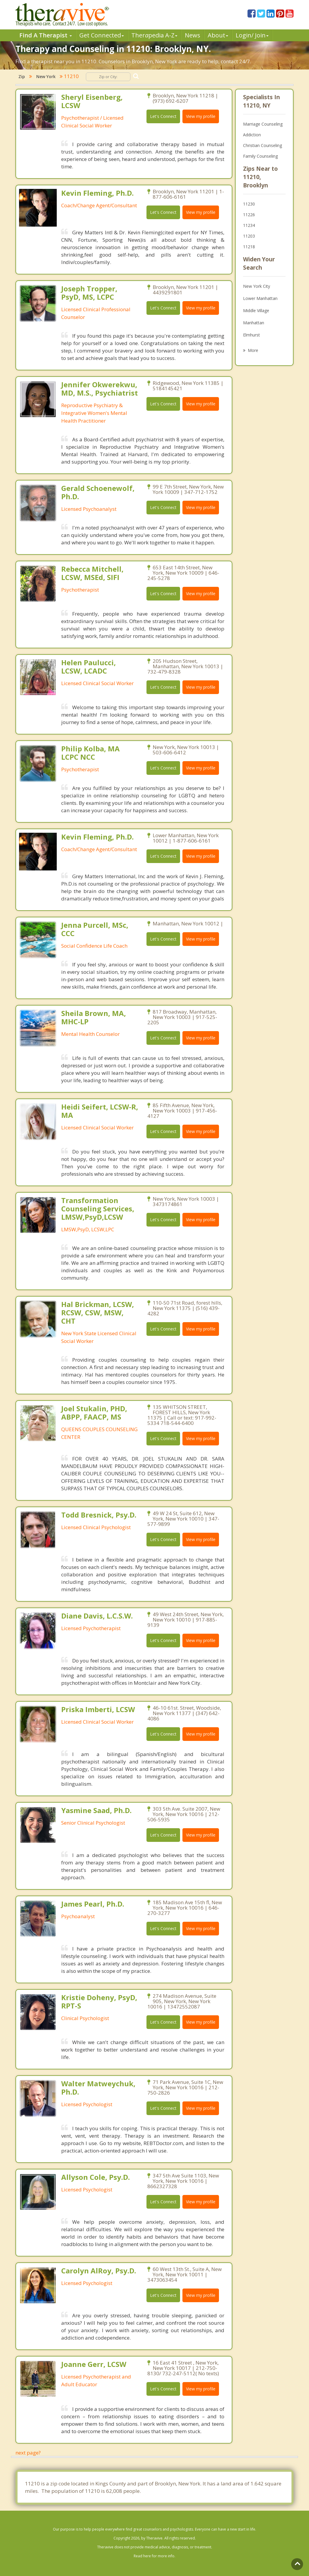 Image resolution: width=309 pixels, height=2576 pixels. I want to click on next page?, so click(28, 2452).